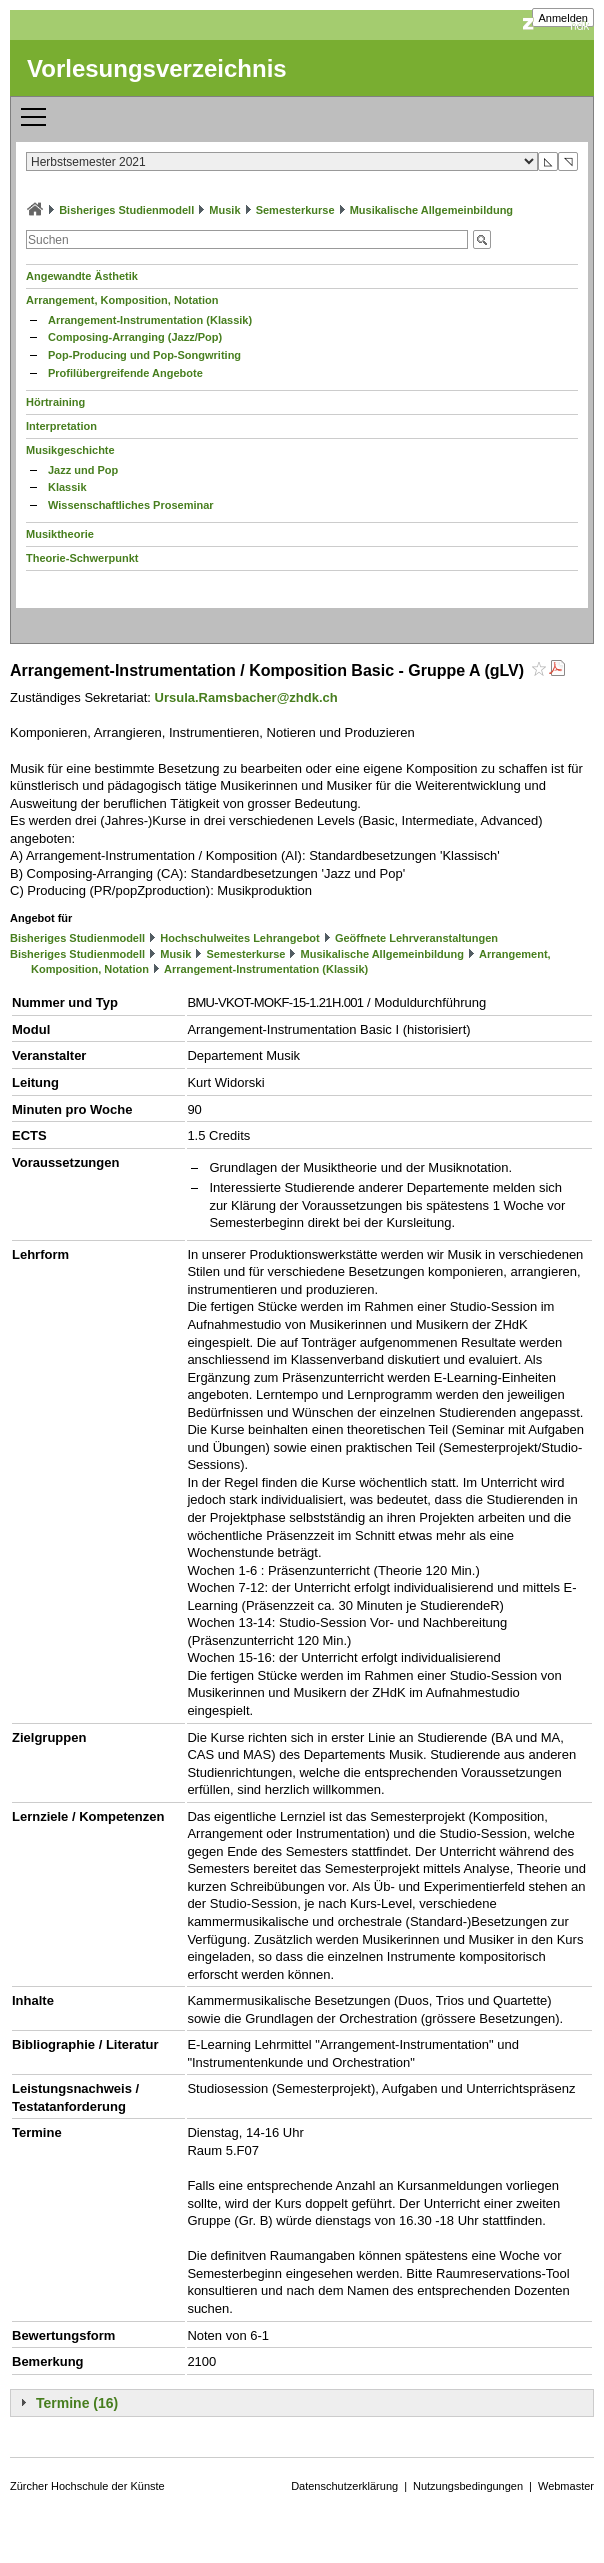  What do you see at coordinates (295, 210) in the screenshot?
I see `Semesterkurse` at bounding box center [295, 210].